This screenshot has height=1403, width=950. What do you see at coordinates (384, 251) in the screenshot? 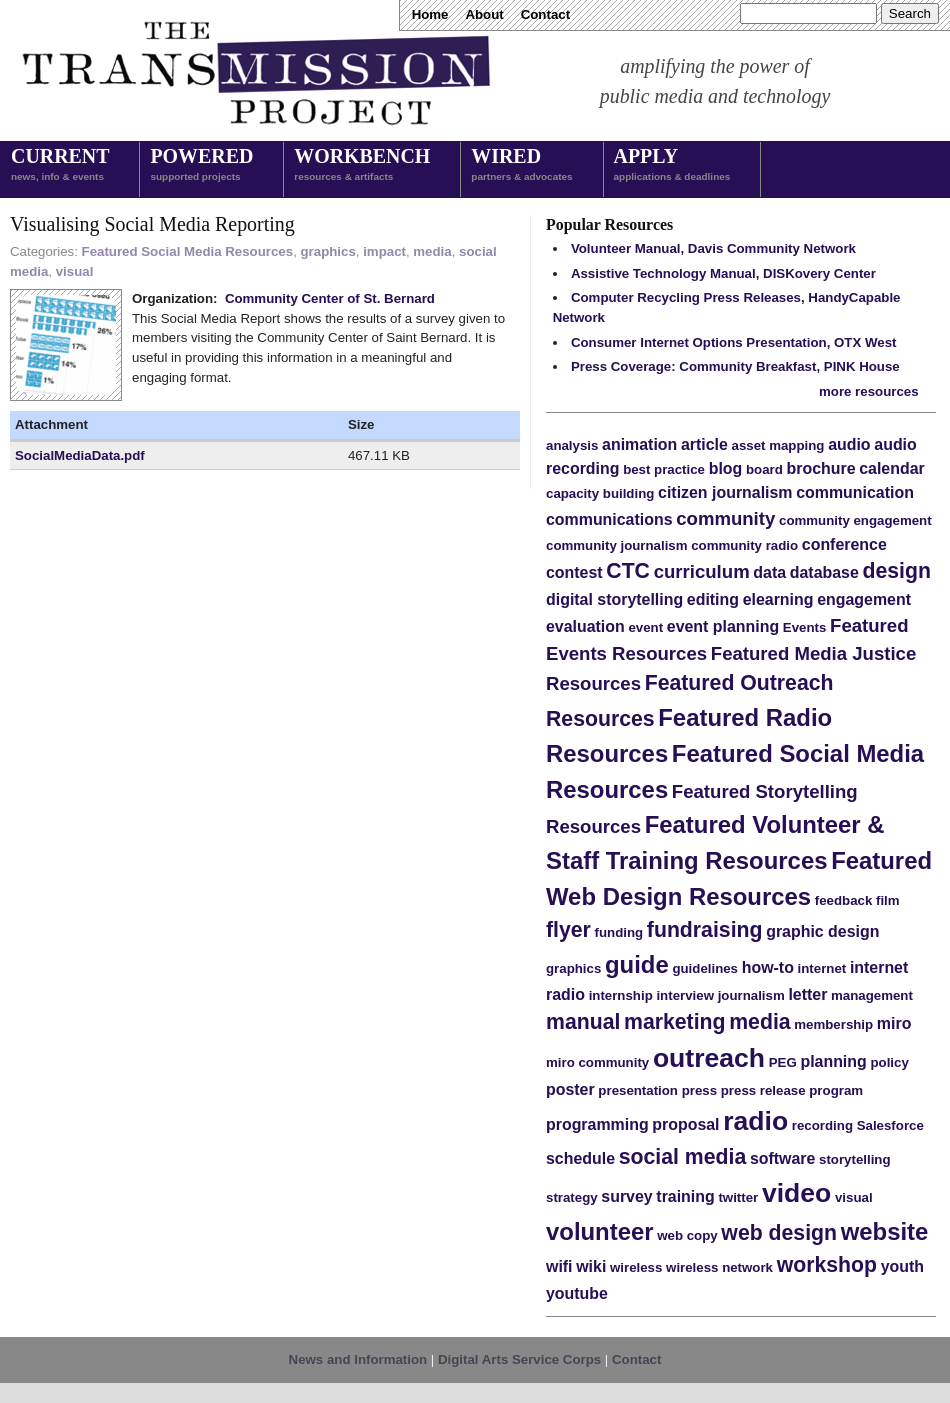
I see `impact` at bounding box center [384, 251].